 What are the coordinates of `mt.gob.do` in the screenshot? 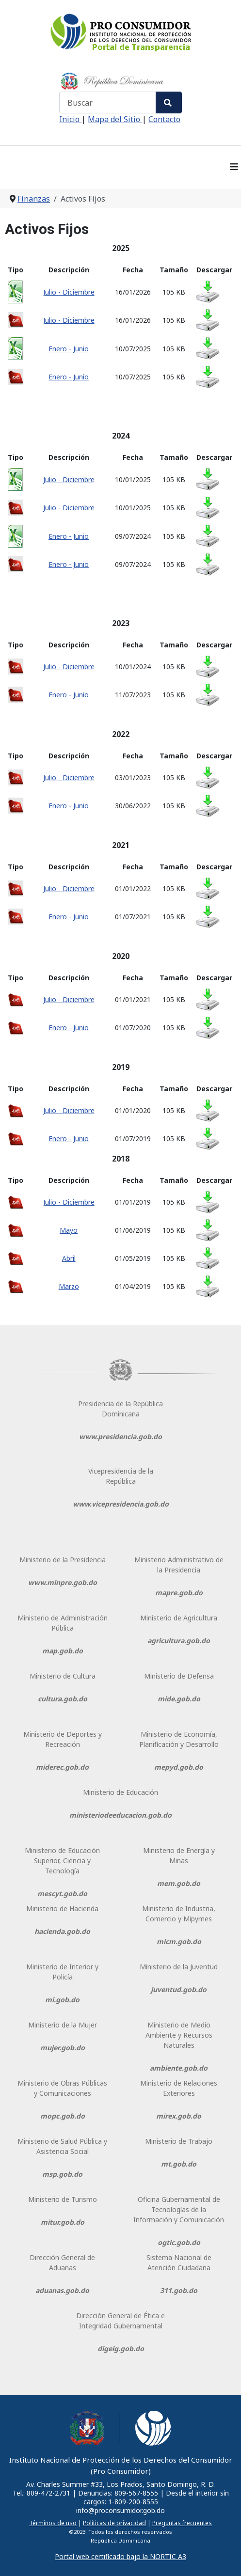 It's located at (178, 2163).